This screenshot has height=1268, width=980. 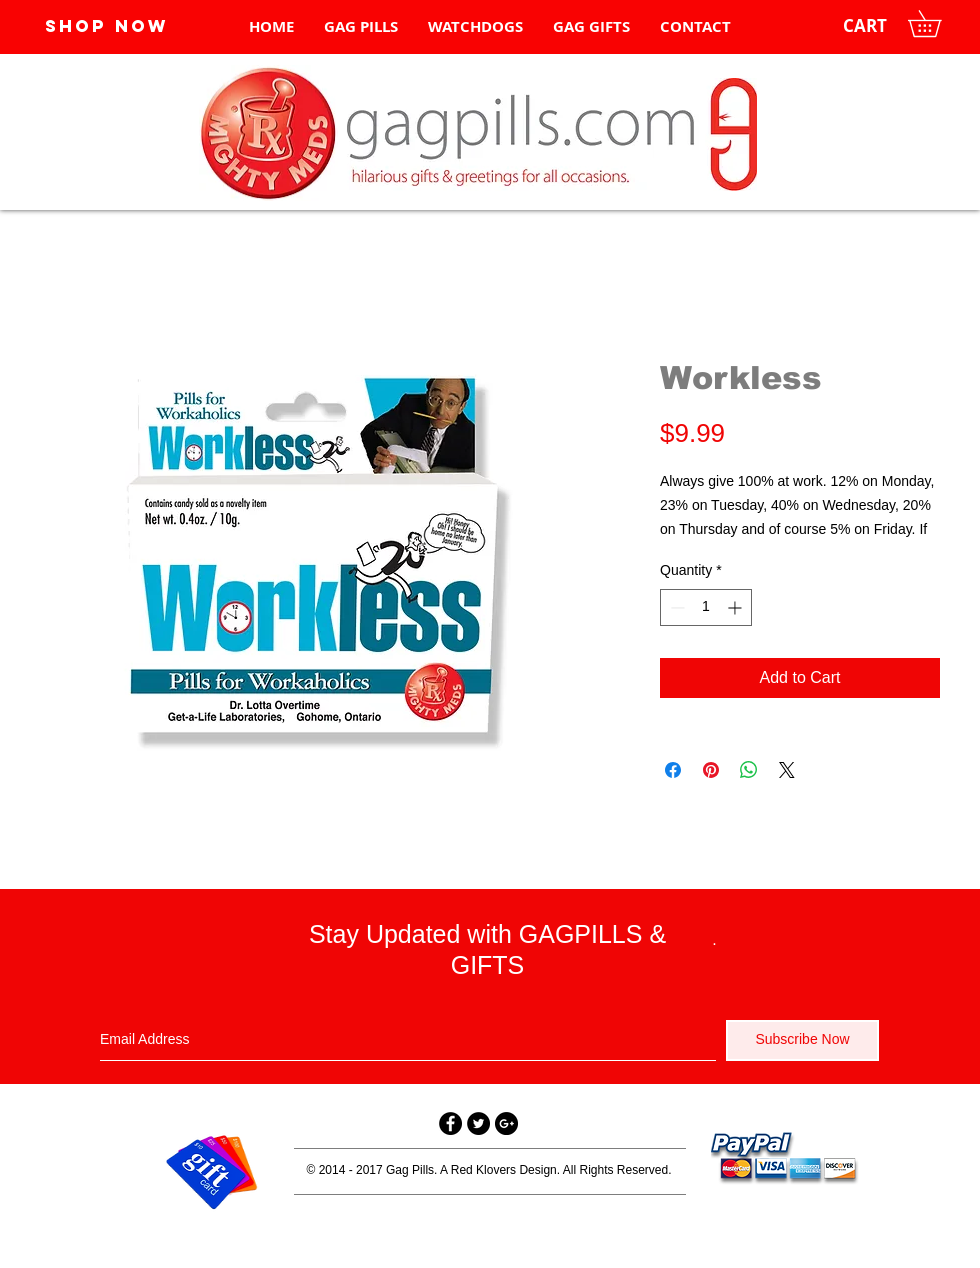 What do you see at coordinates (749, 770) in the screenshot?
I see `[Share on WhatsApp]` at bounding box center [749, 770].